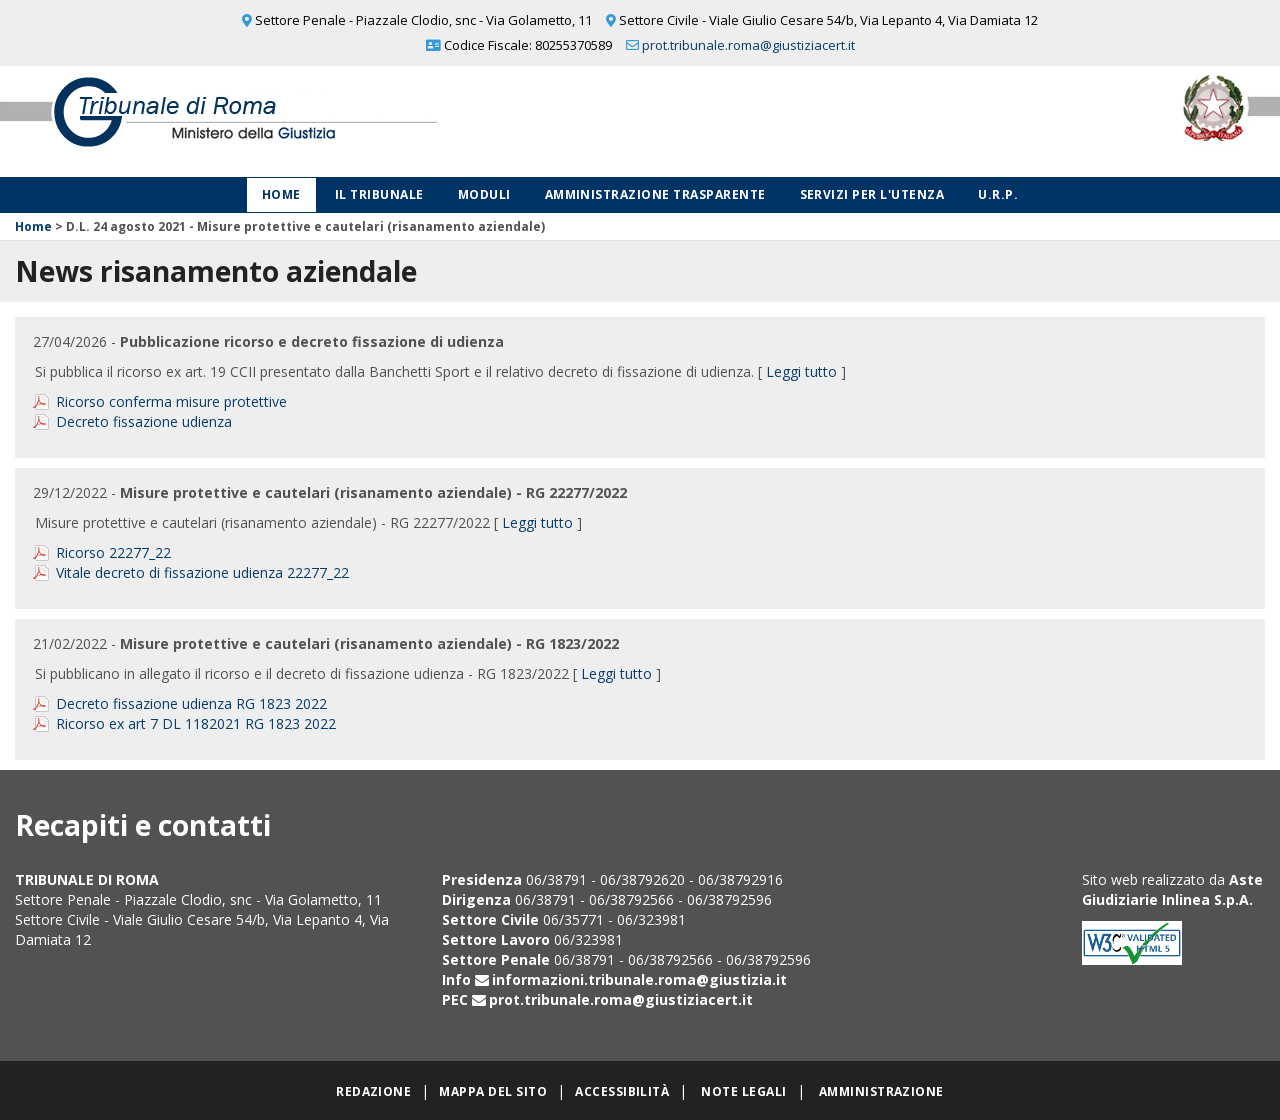 The height and width of the screenshot is (1120, 1280). Describe the element at coordinates (379, 194) in the screenshot. I see `Il Tribunale` at that location.